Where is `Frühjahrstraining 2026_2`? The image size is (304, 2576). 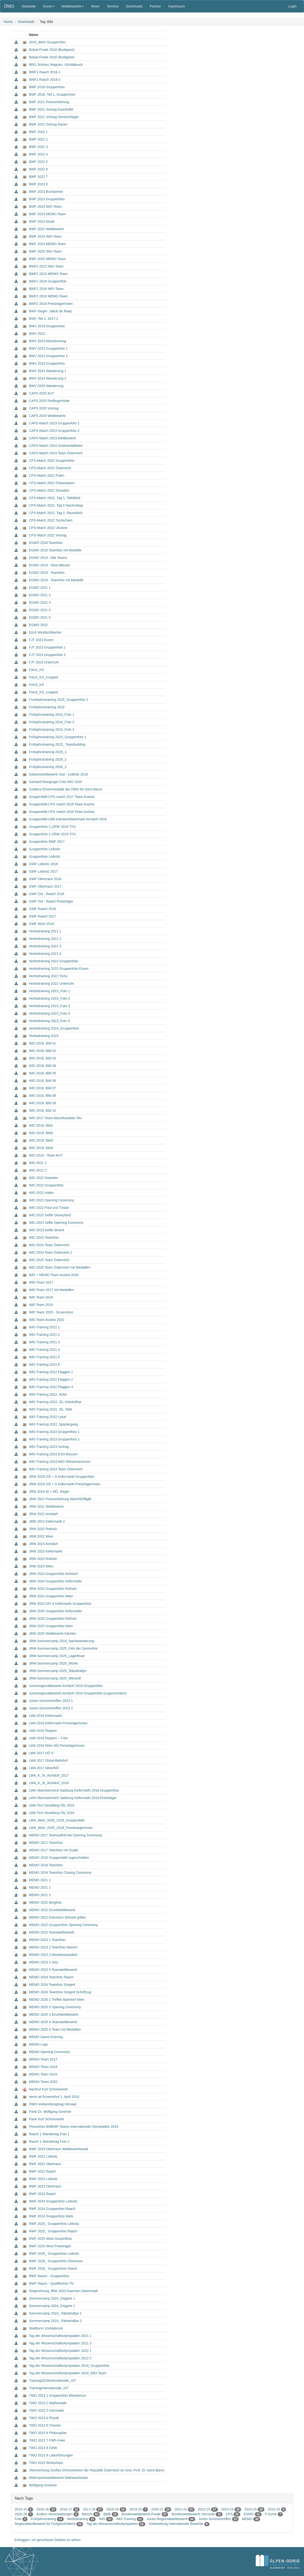 Frühjahrstraining 2026_2 is located at coordinates (48, 759).